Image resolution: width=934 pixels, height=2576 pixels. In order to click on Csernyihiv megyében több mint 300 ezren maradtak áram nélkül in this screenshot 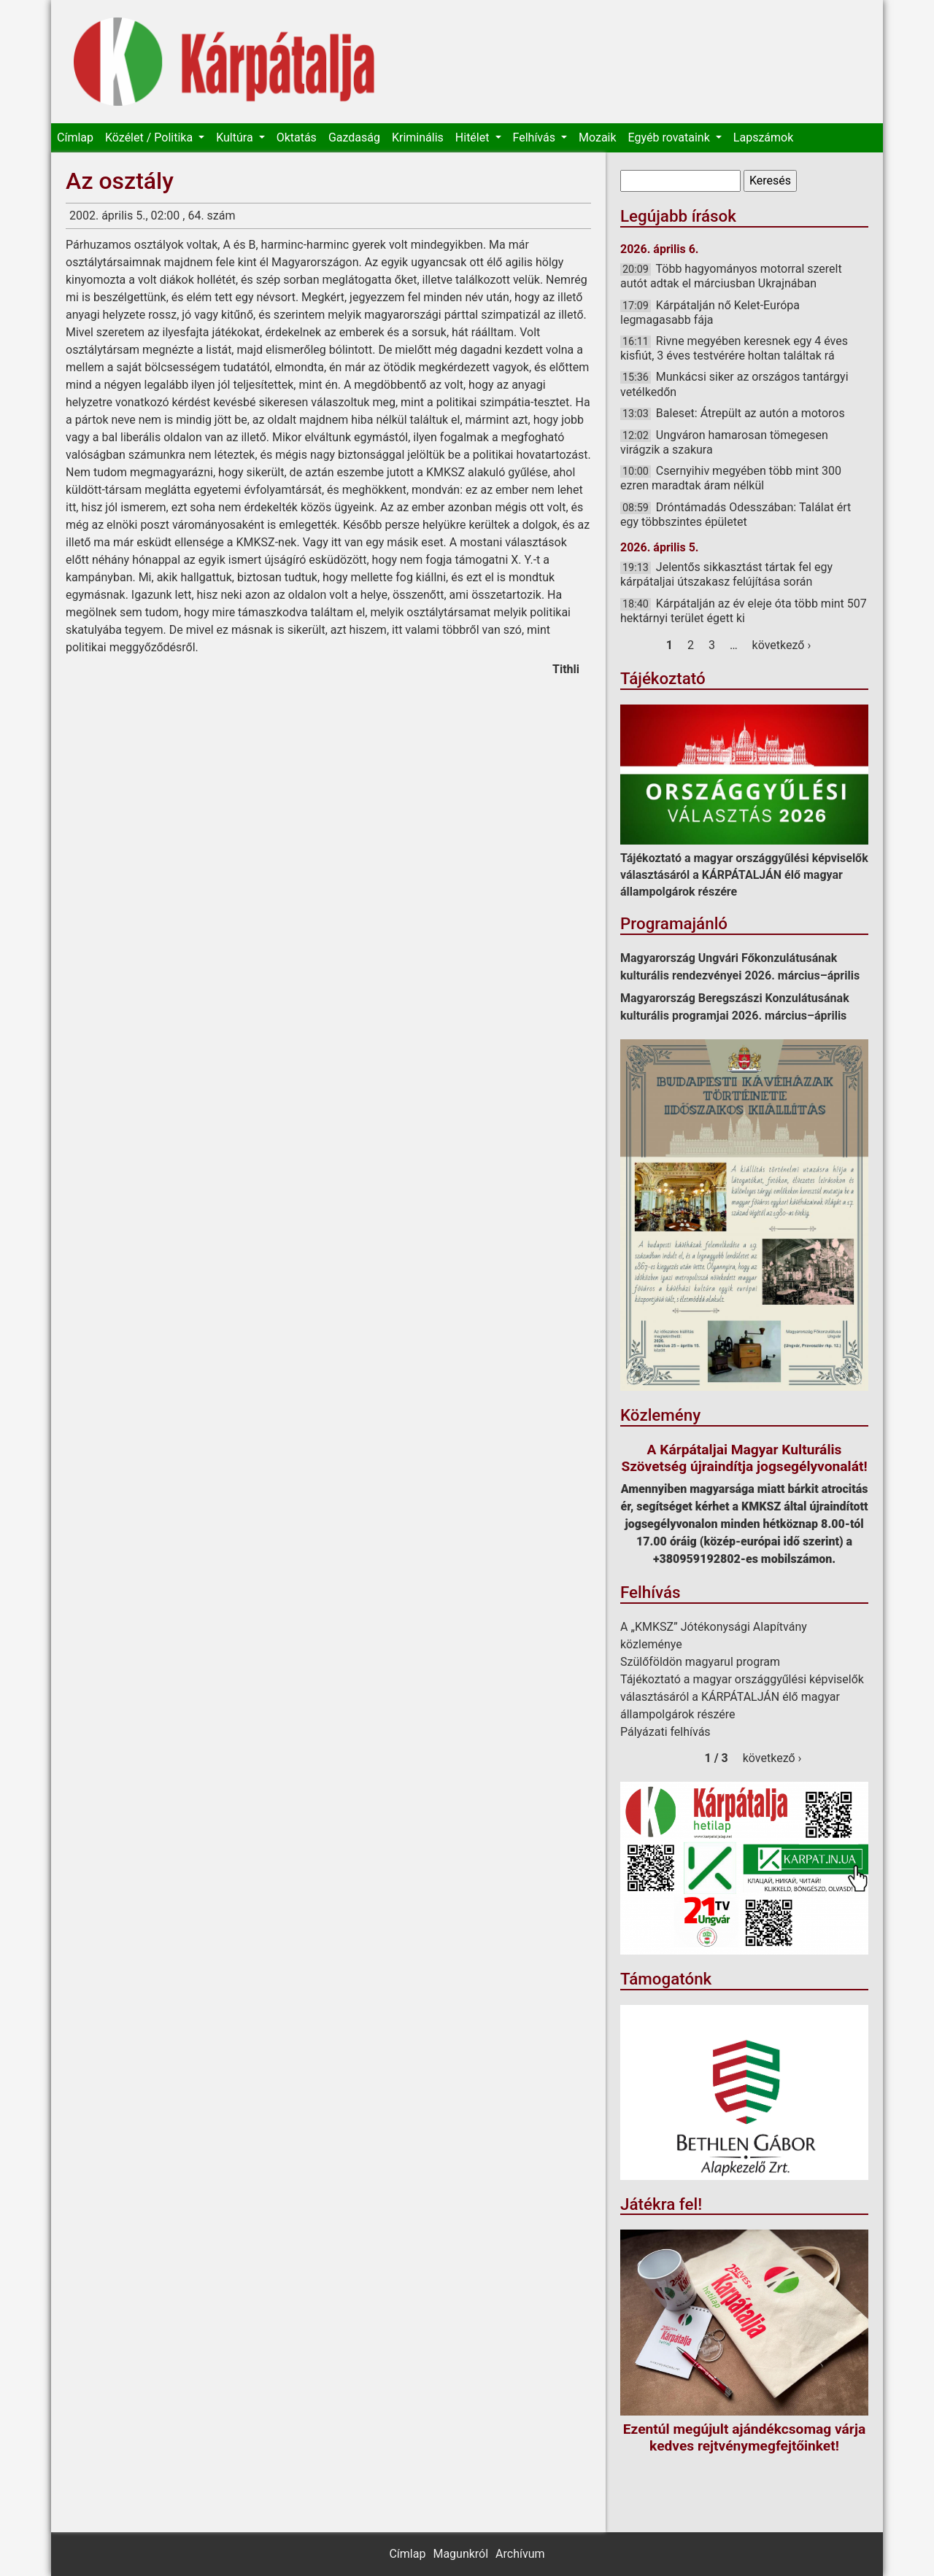, I will do `click(730, 478)`.